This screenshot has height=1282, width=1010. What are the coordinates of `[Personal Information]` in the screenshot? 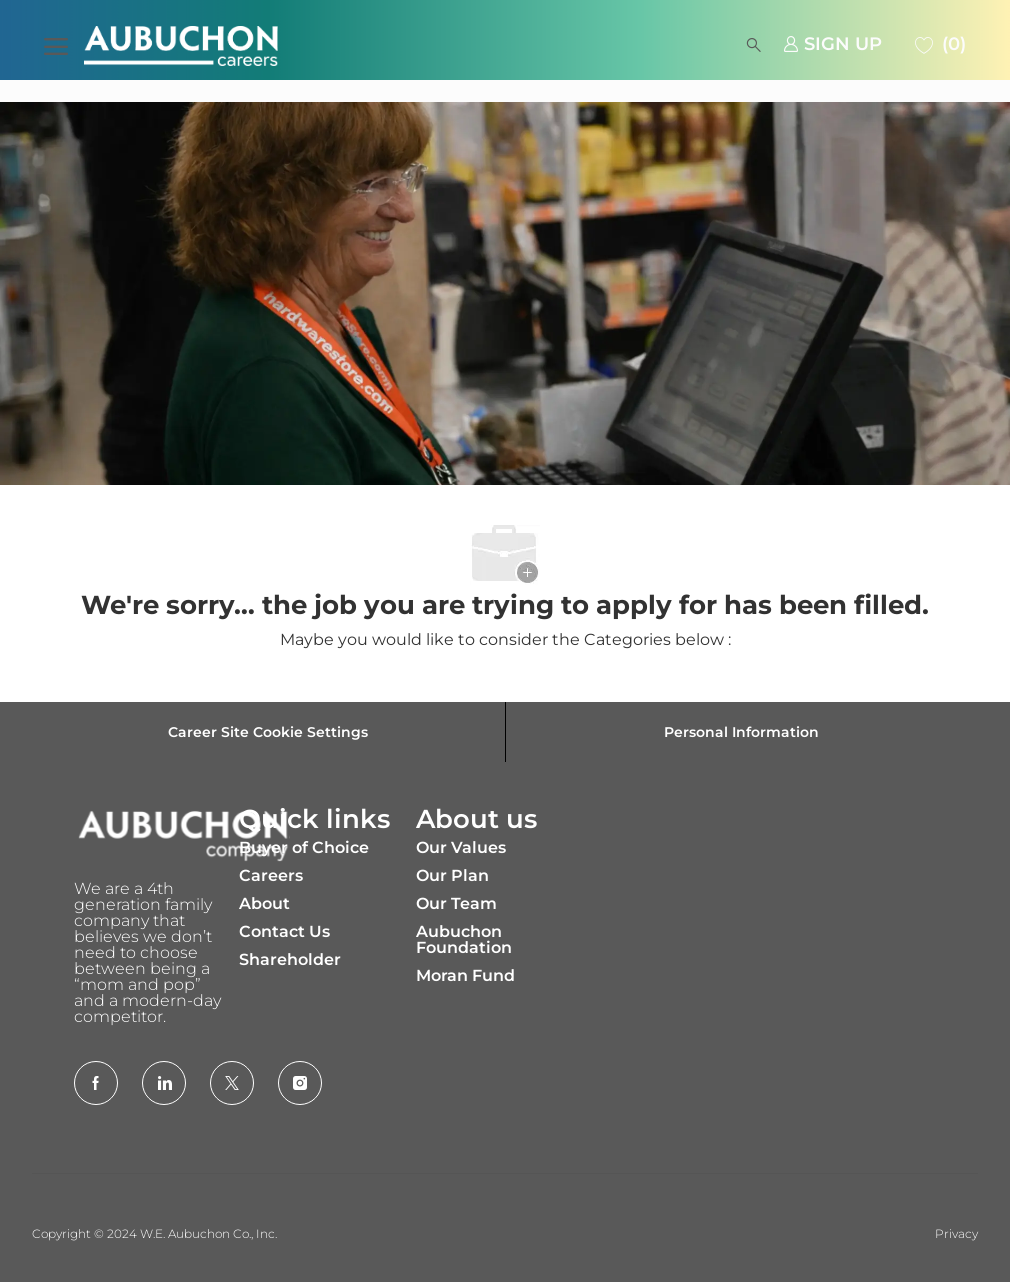 It's located at (741, 732).